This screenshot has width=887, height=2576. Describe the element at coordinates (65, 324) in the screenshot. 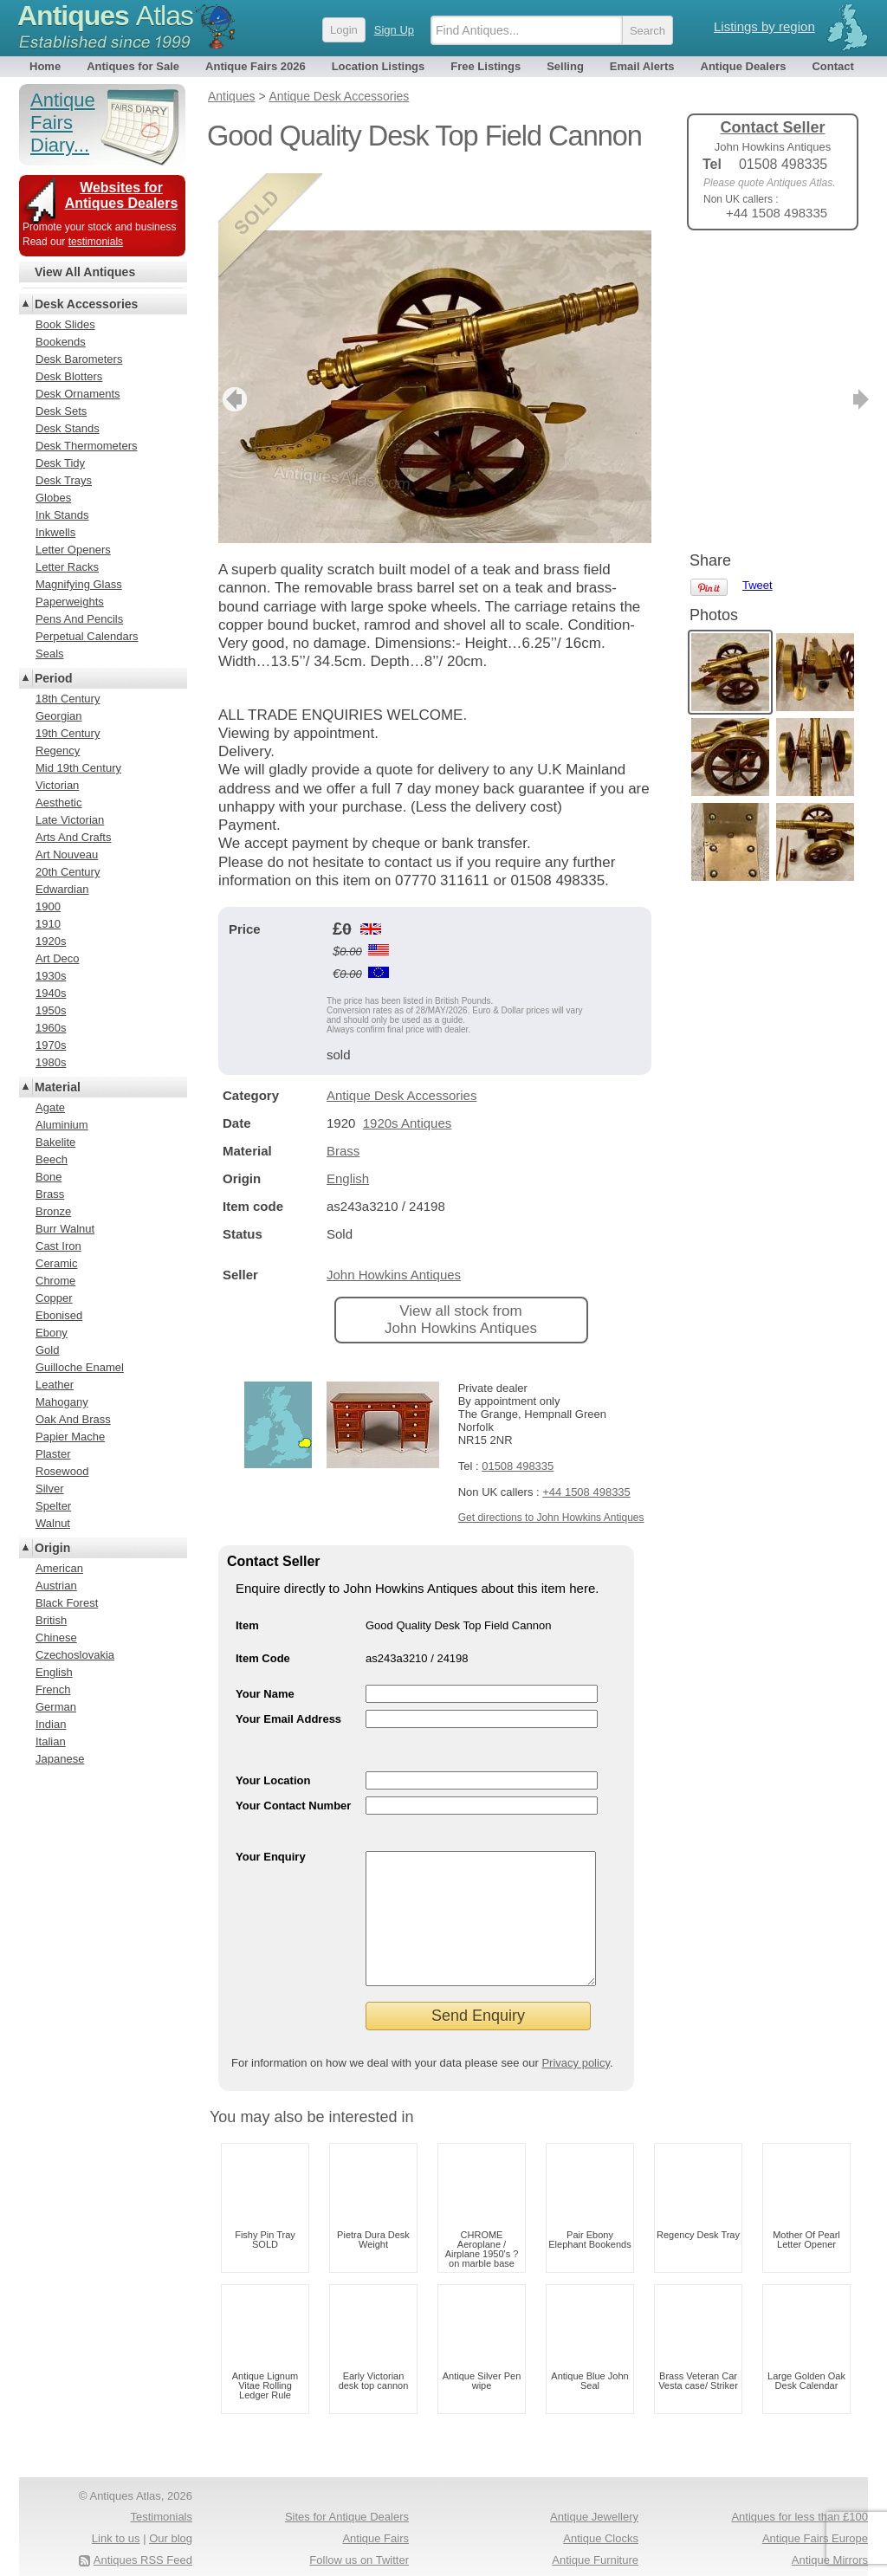

I see `Book Slides` at that location.